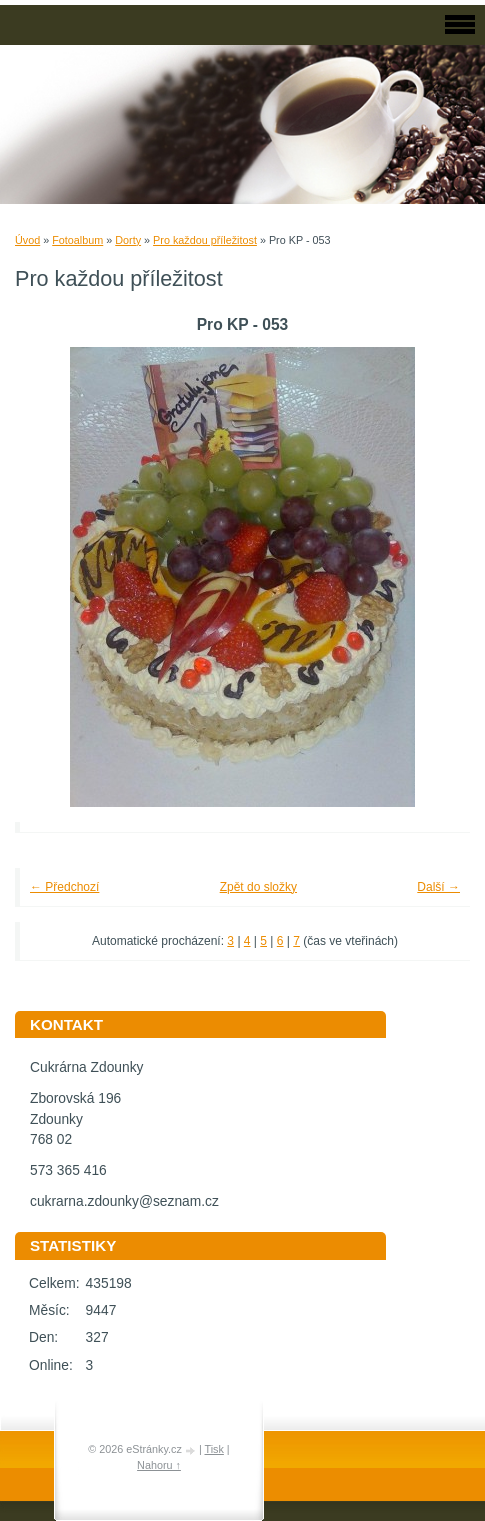 The width and height of the screenshot is (485, 1521). I want to click on Fotoalbum, so click(77, 240).